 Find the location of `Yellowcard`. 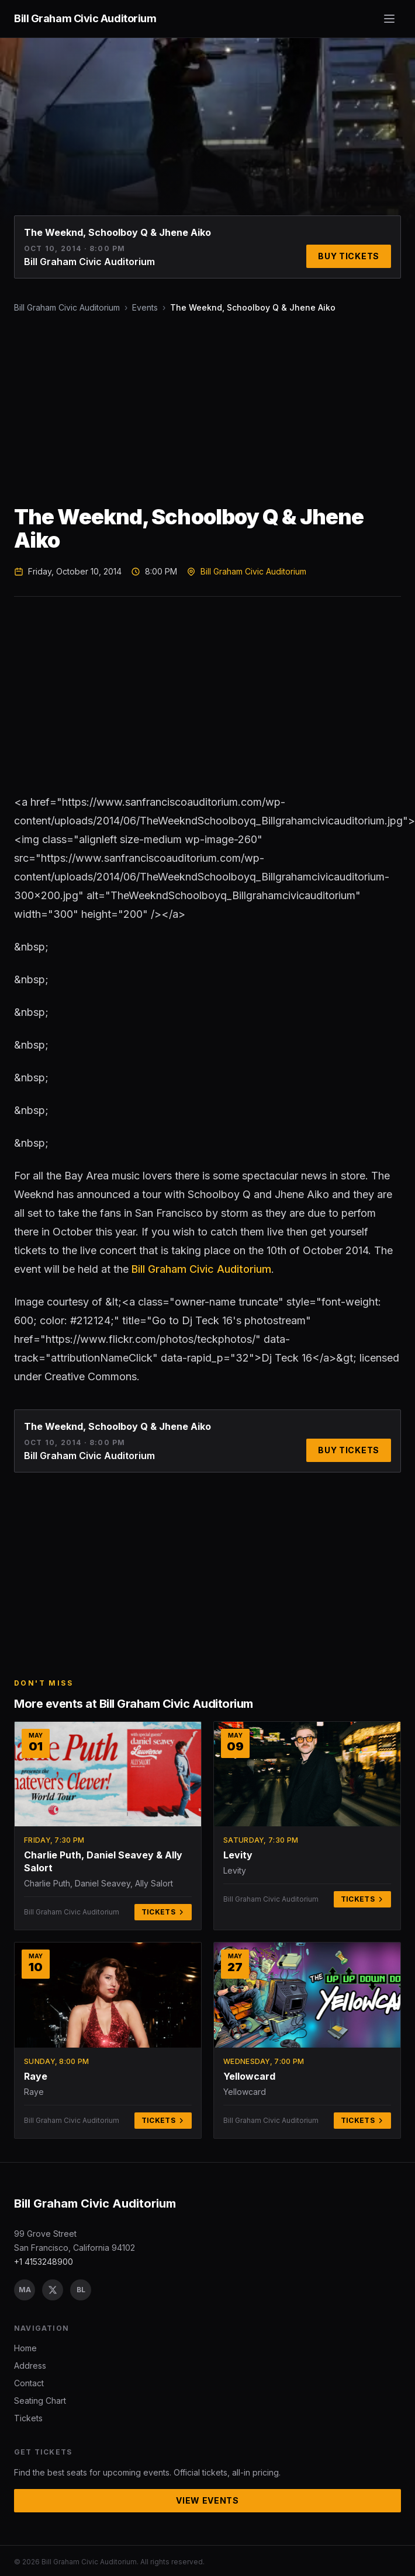

Yellowcard is located at coordinates (249, 2076).